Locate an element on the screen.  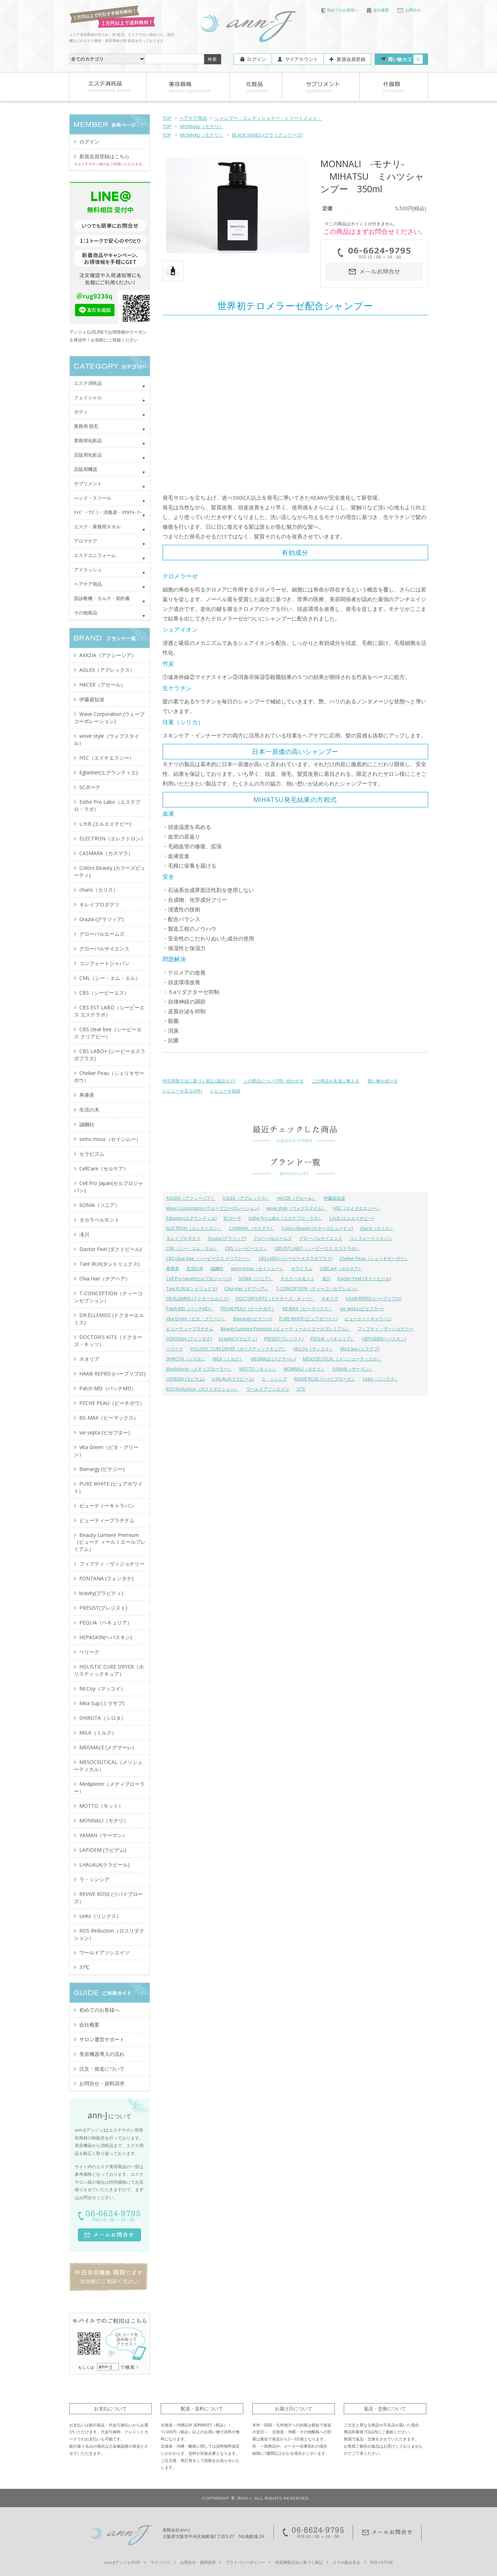
PRESIST(プレジスト) is located at coordinates (283, 1339).